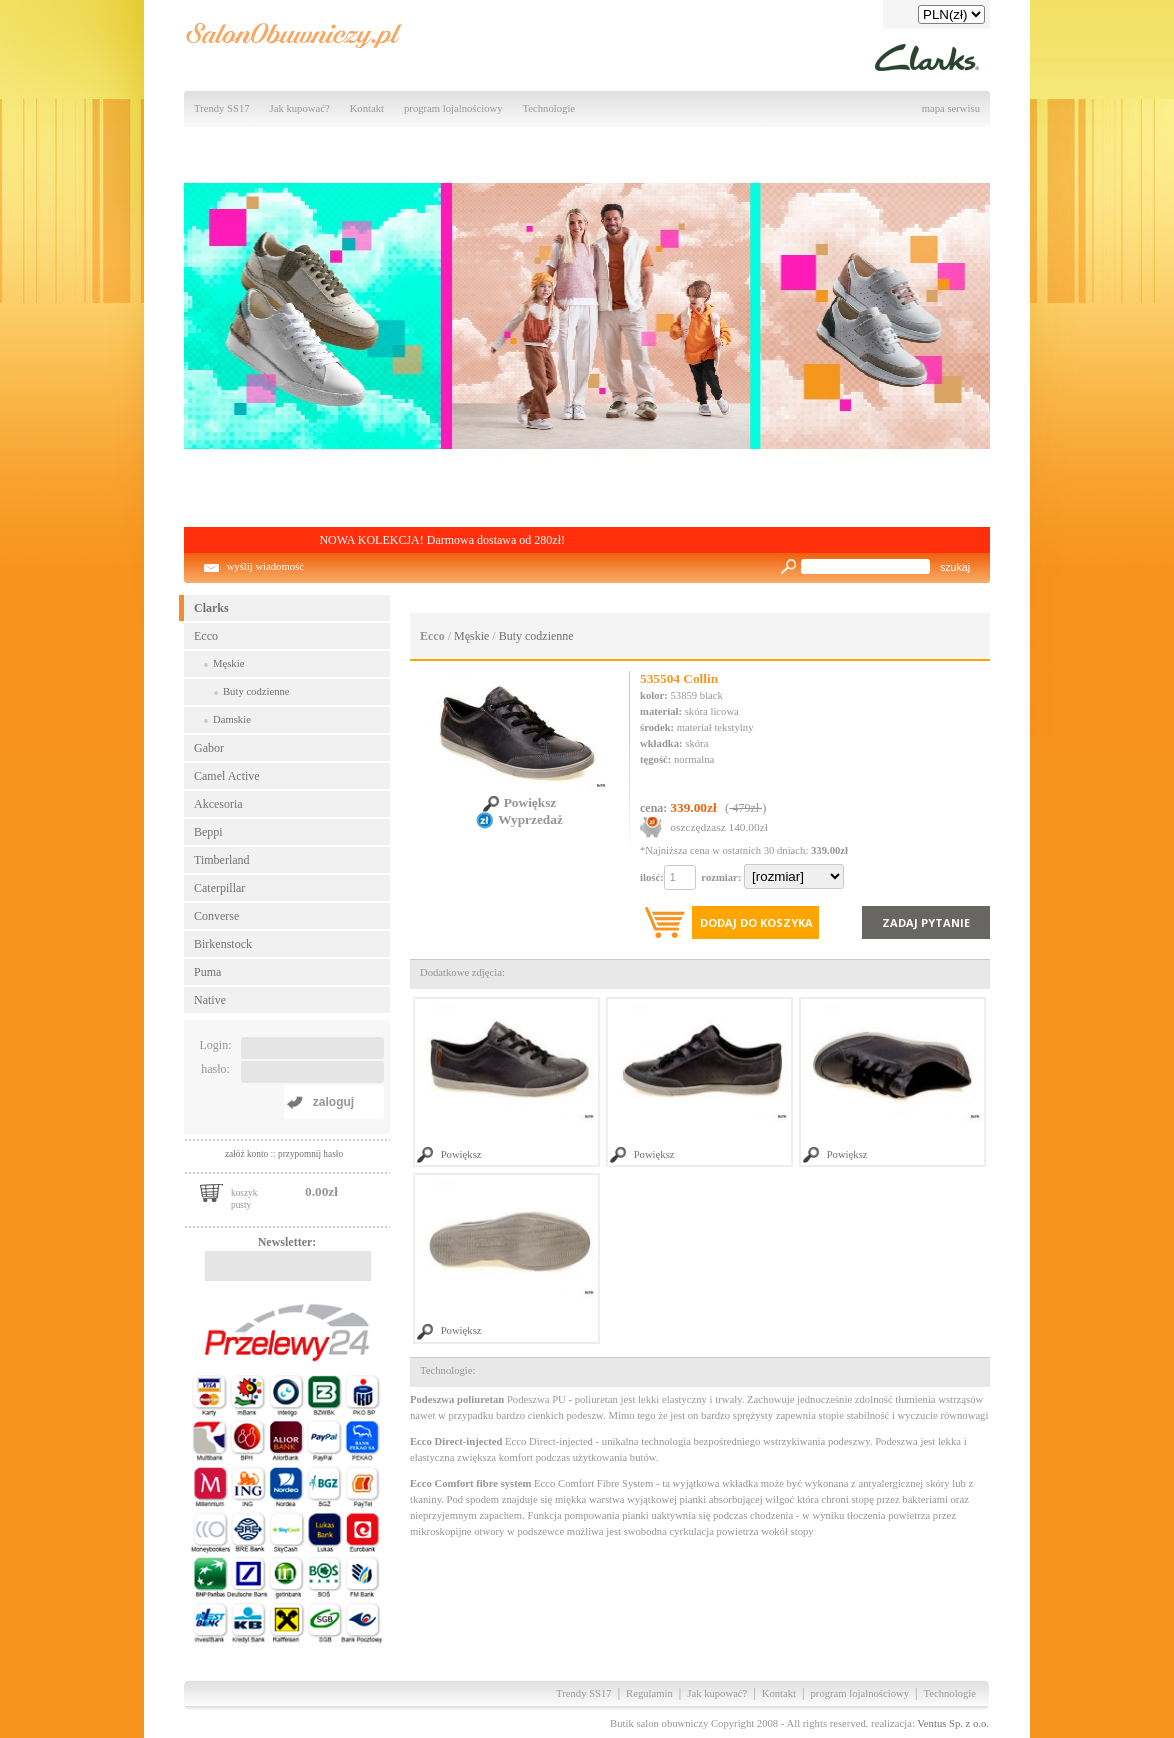  What do you see at coordinates (265, 566) in the screenshot?
I see `wyślij wiadomość` at bounding box center [265, 566].